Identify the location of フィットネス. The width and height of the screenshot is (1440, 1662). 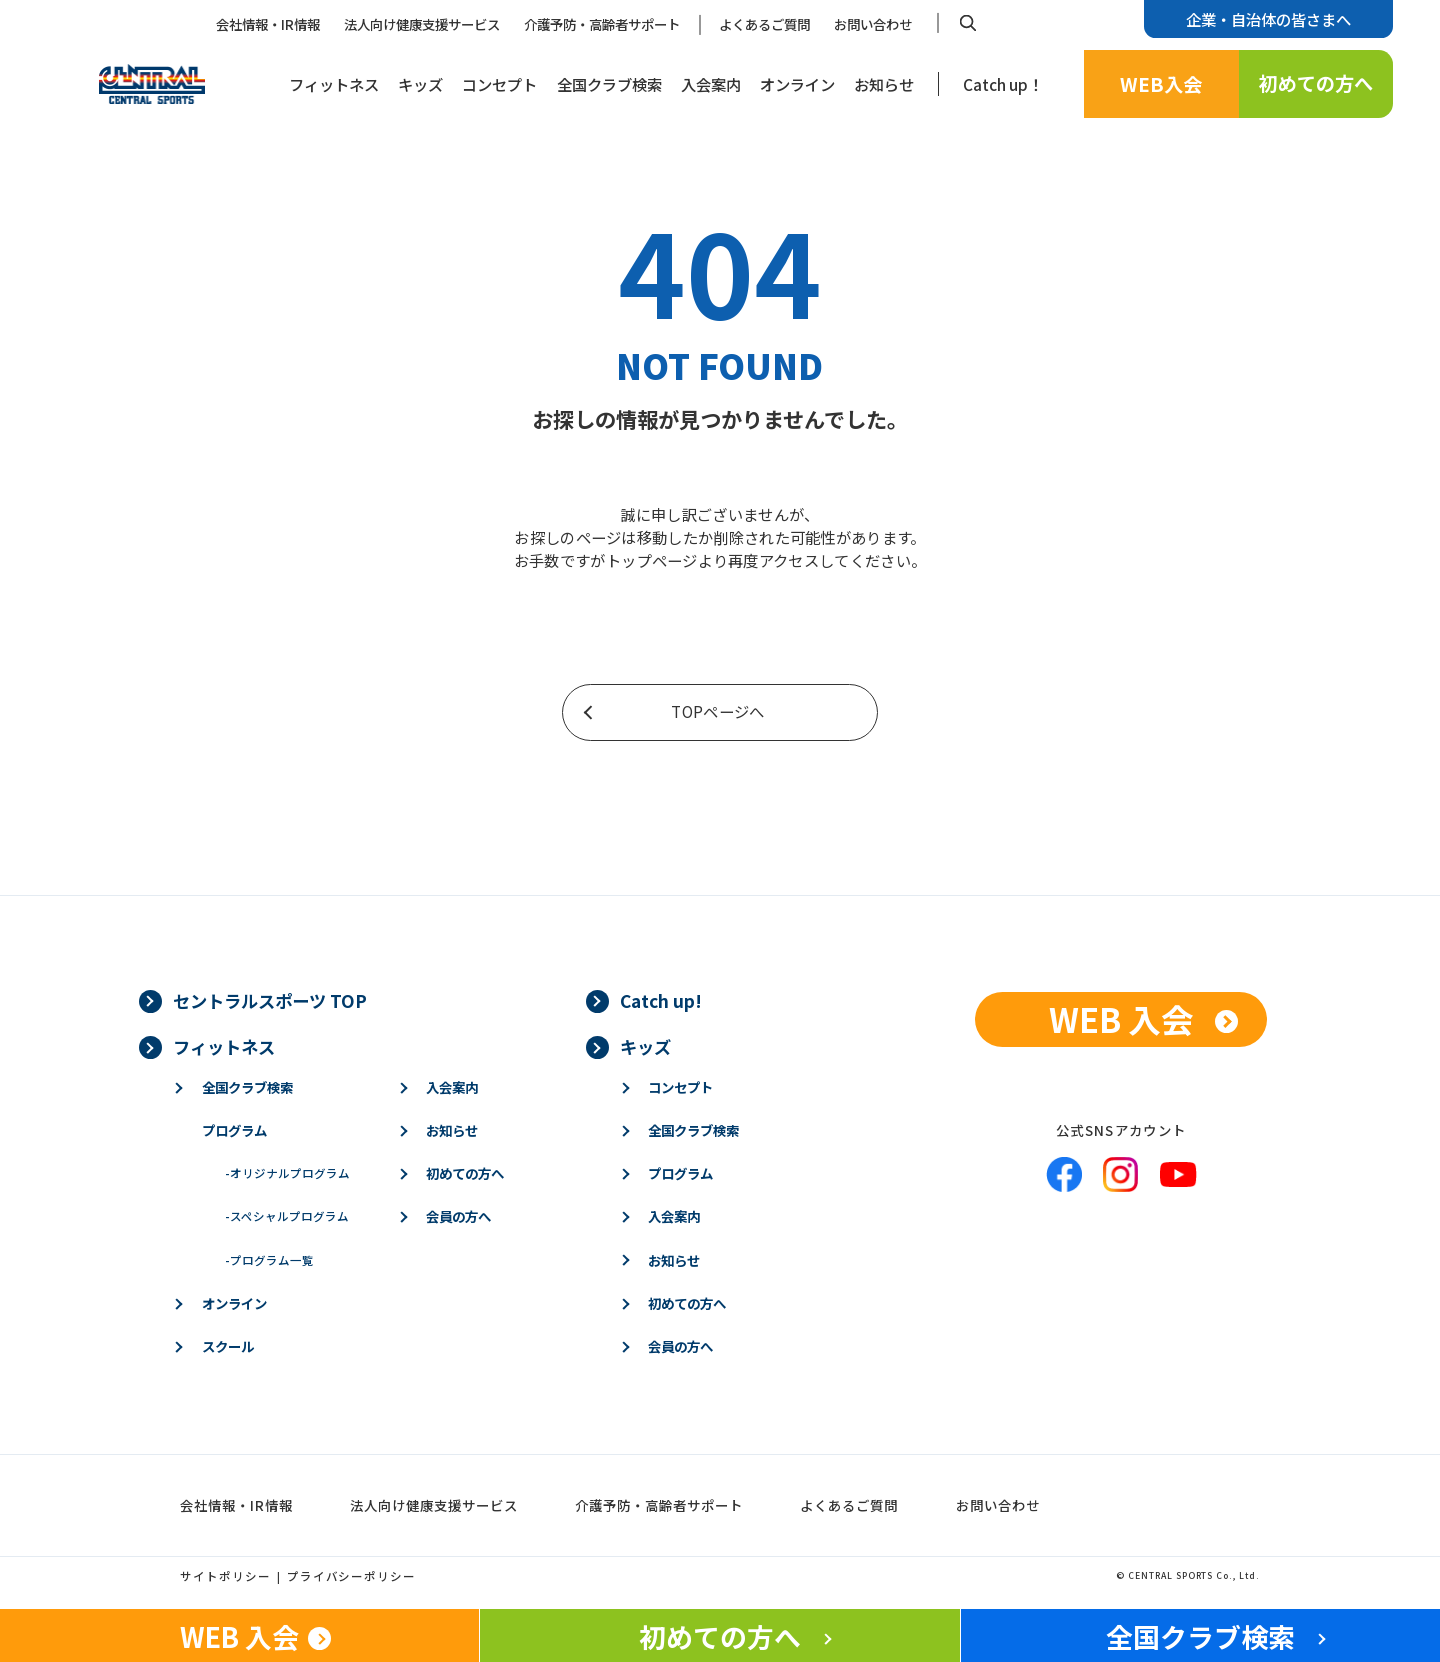
(334, 84).